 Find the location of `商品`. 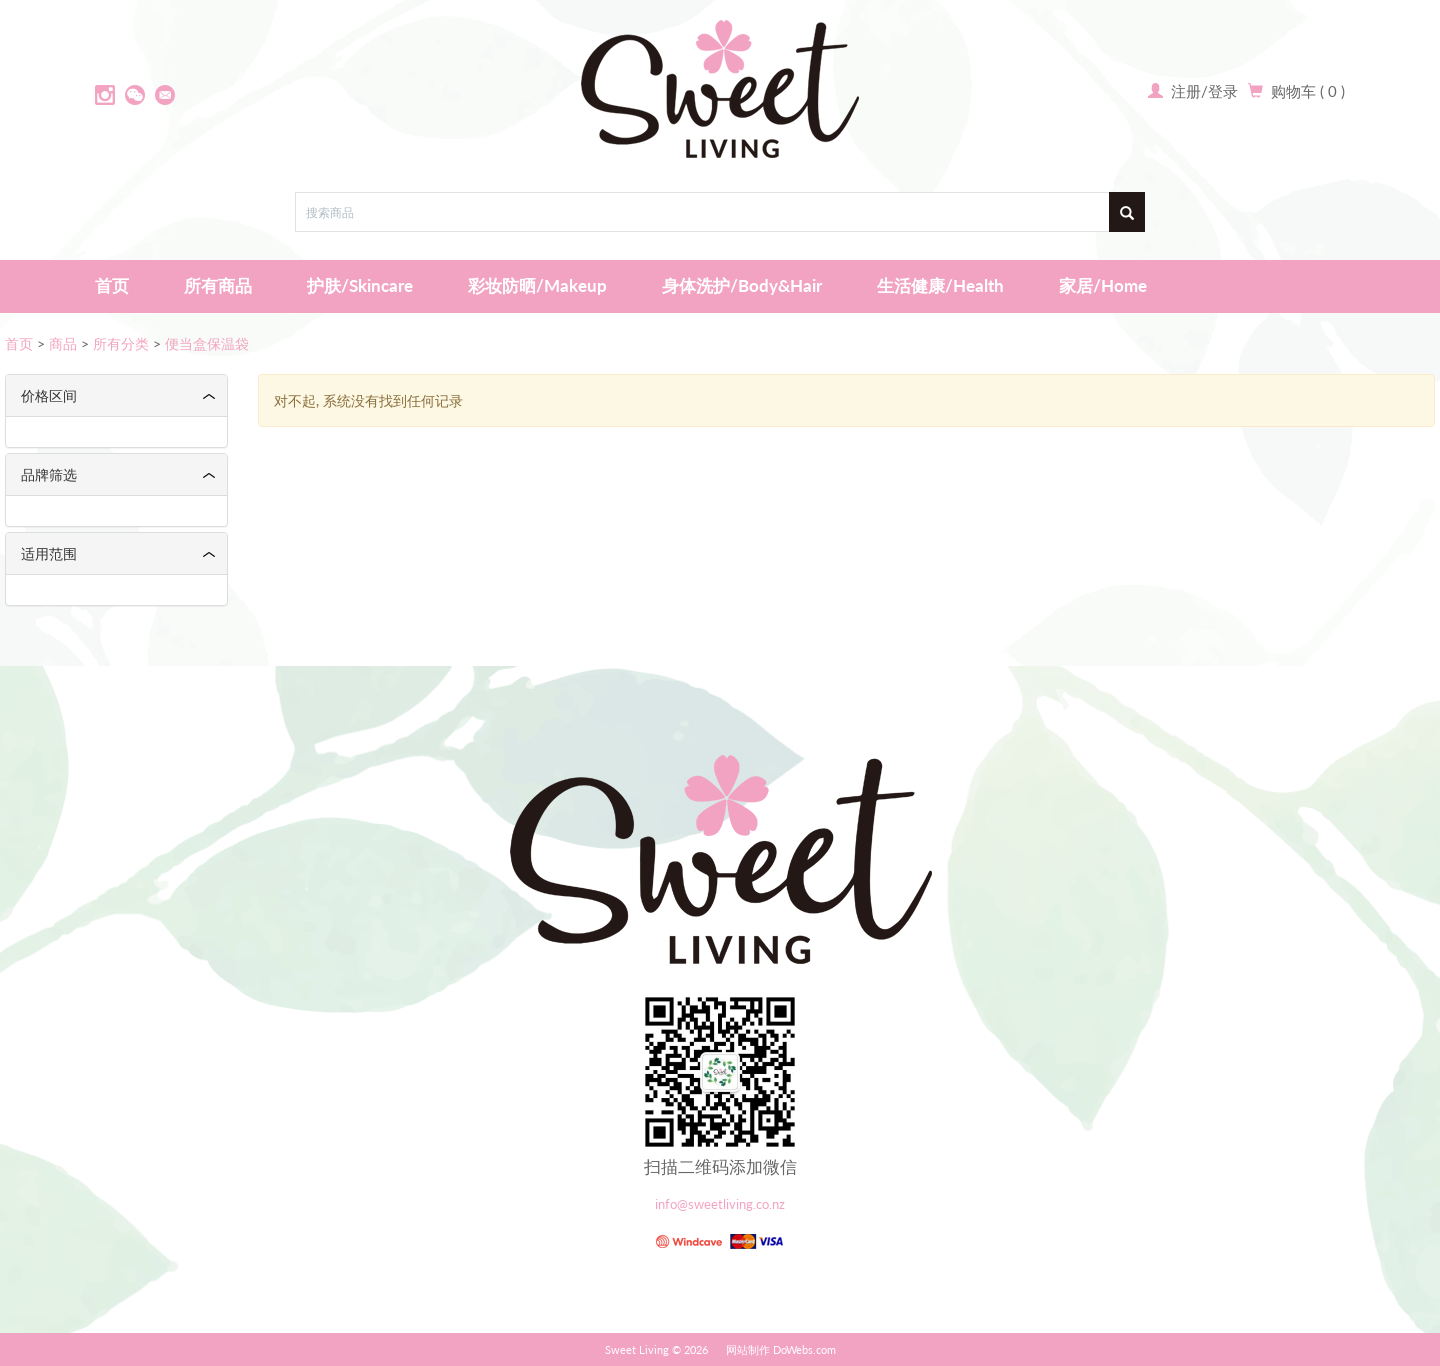

商品 is located at coordinates (63, 343).